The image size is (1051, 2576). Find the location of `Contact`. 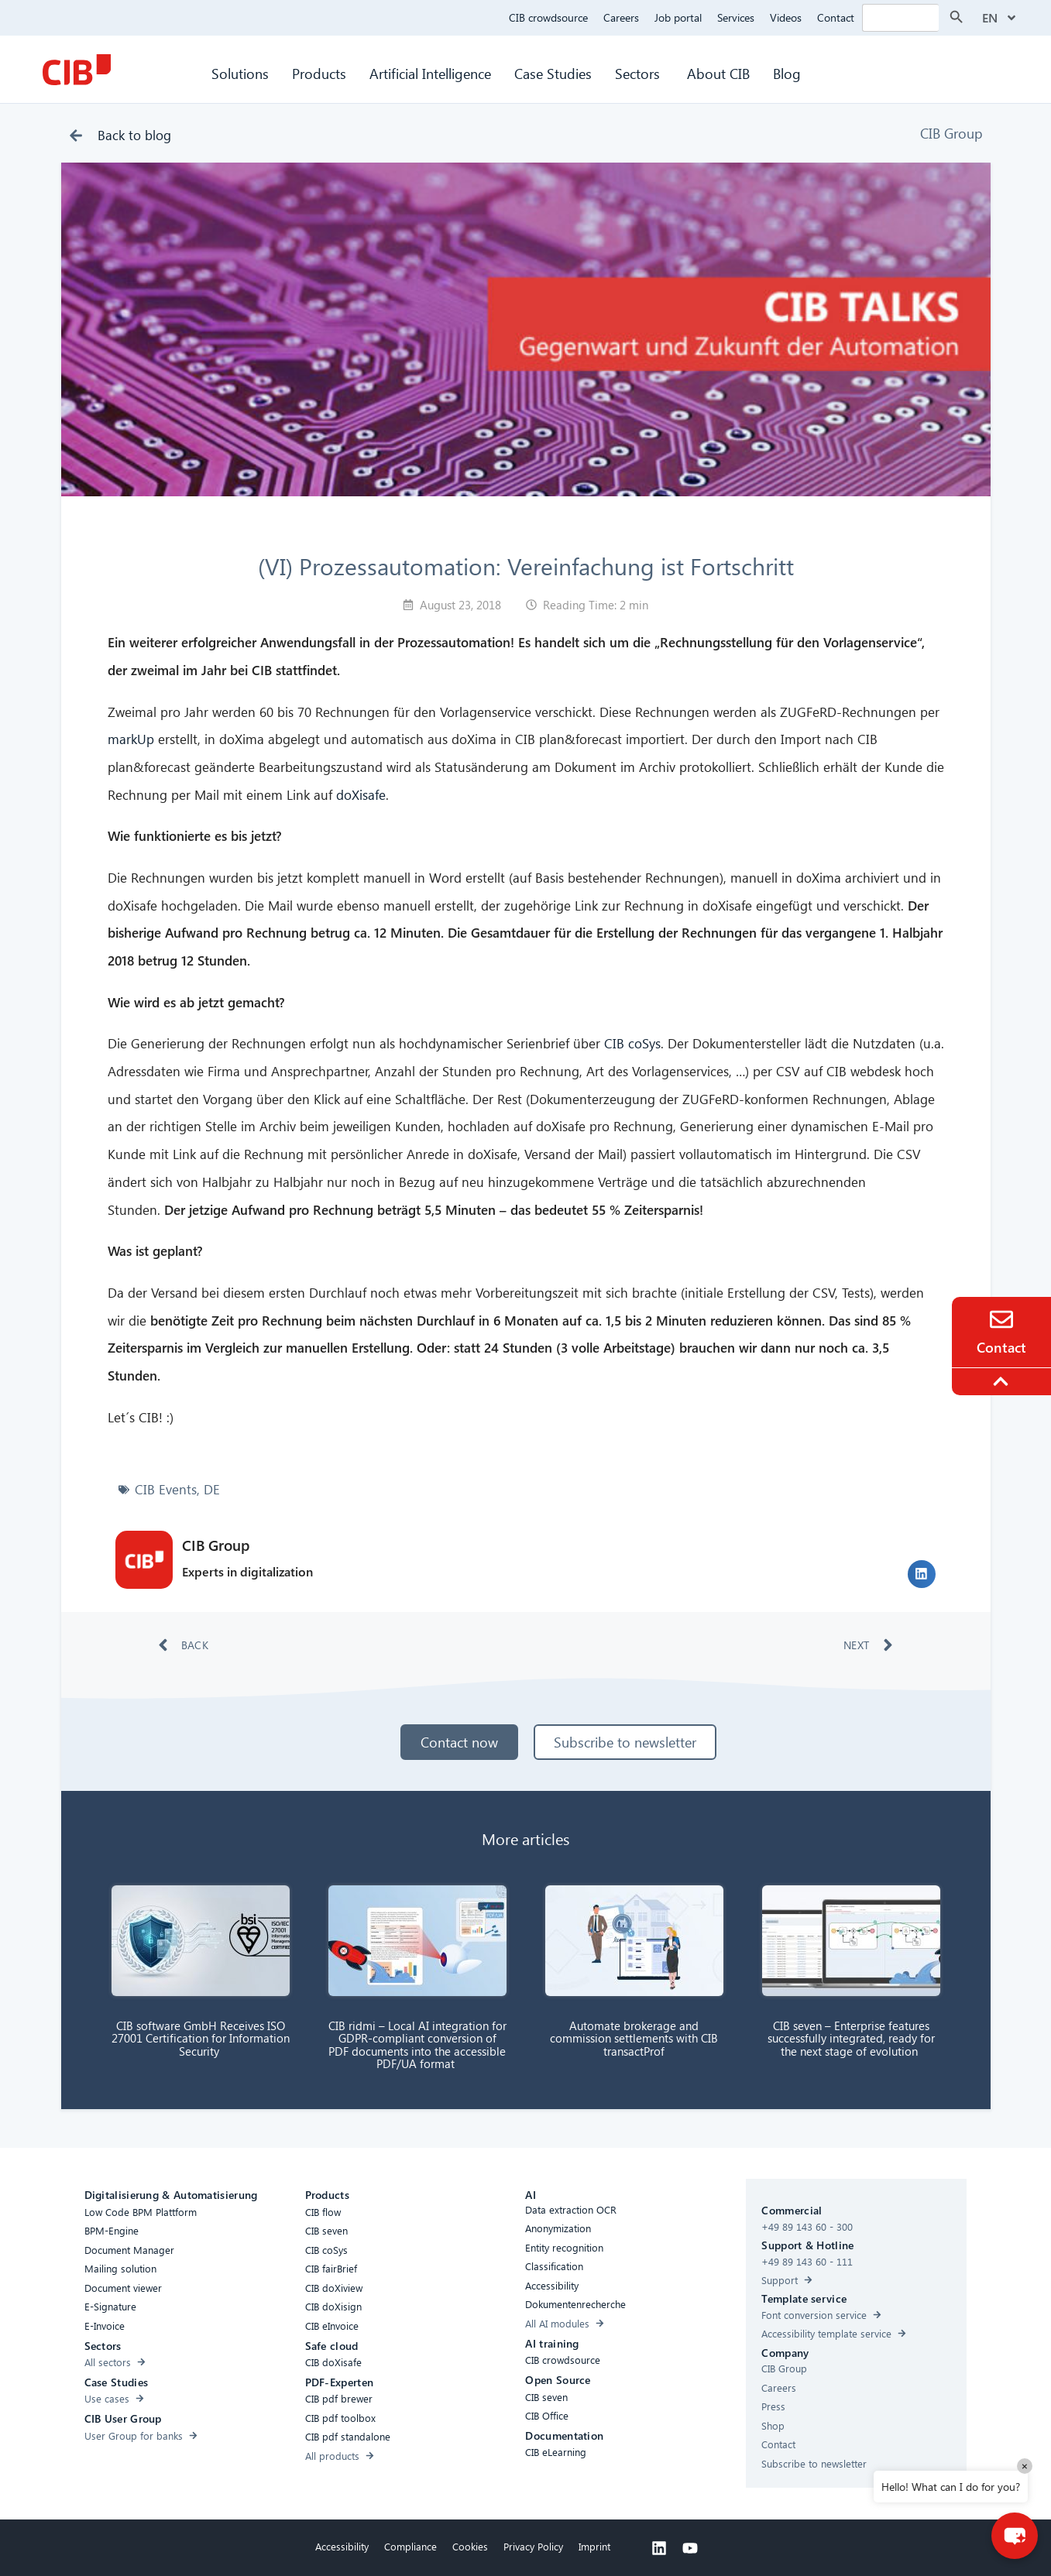

Contact is located at coordinates (835, 17).